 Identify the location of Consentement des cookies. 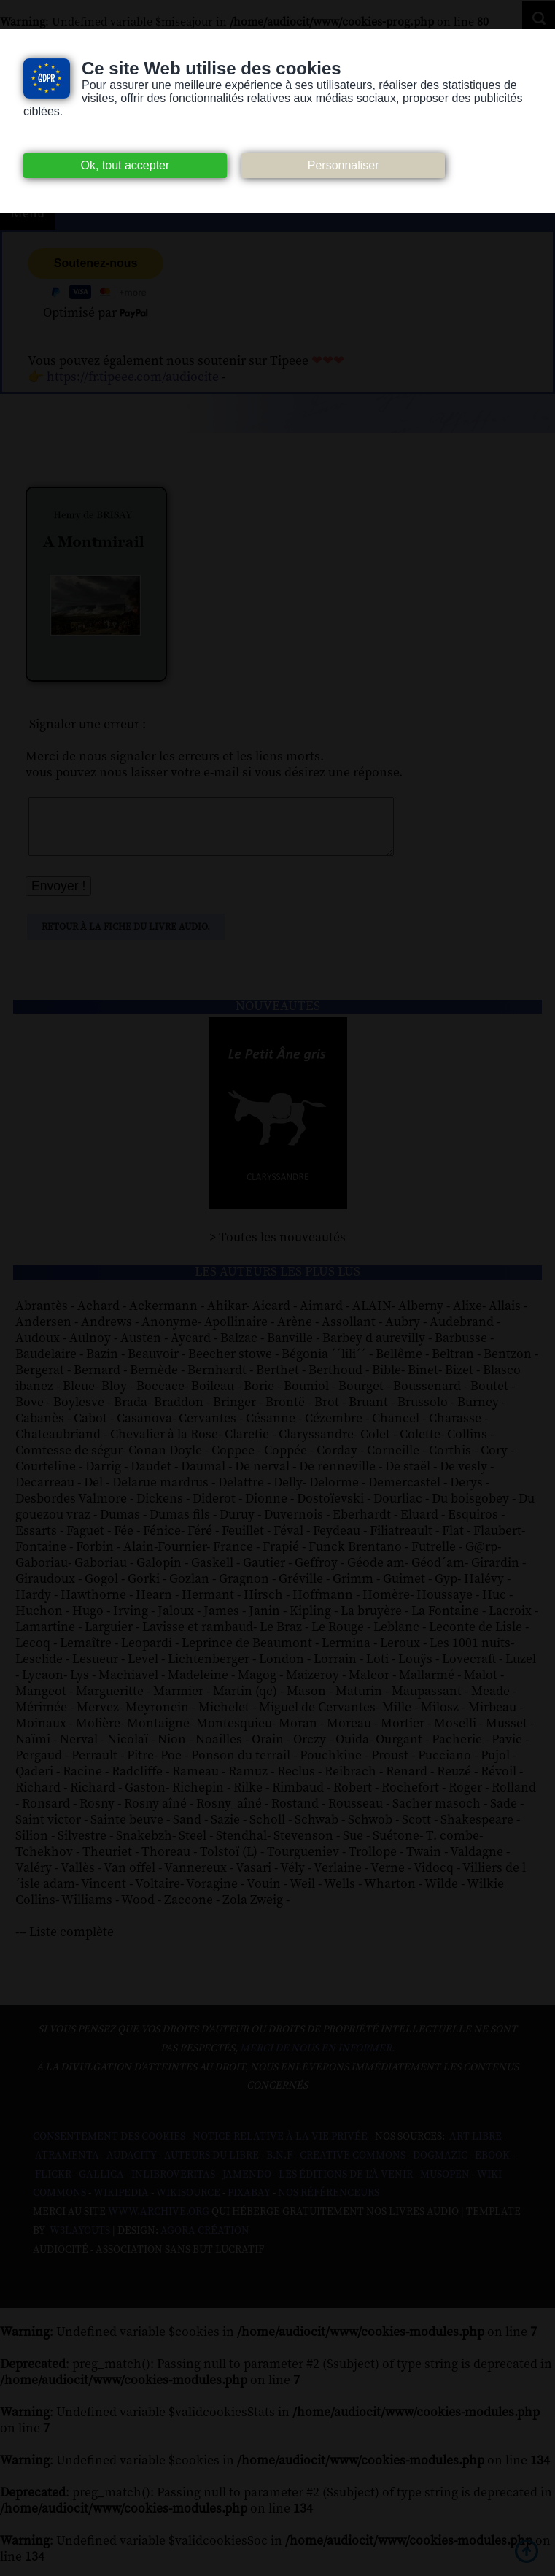
(109, 2147).